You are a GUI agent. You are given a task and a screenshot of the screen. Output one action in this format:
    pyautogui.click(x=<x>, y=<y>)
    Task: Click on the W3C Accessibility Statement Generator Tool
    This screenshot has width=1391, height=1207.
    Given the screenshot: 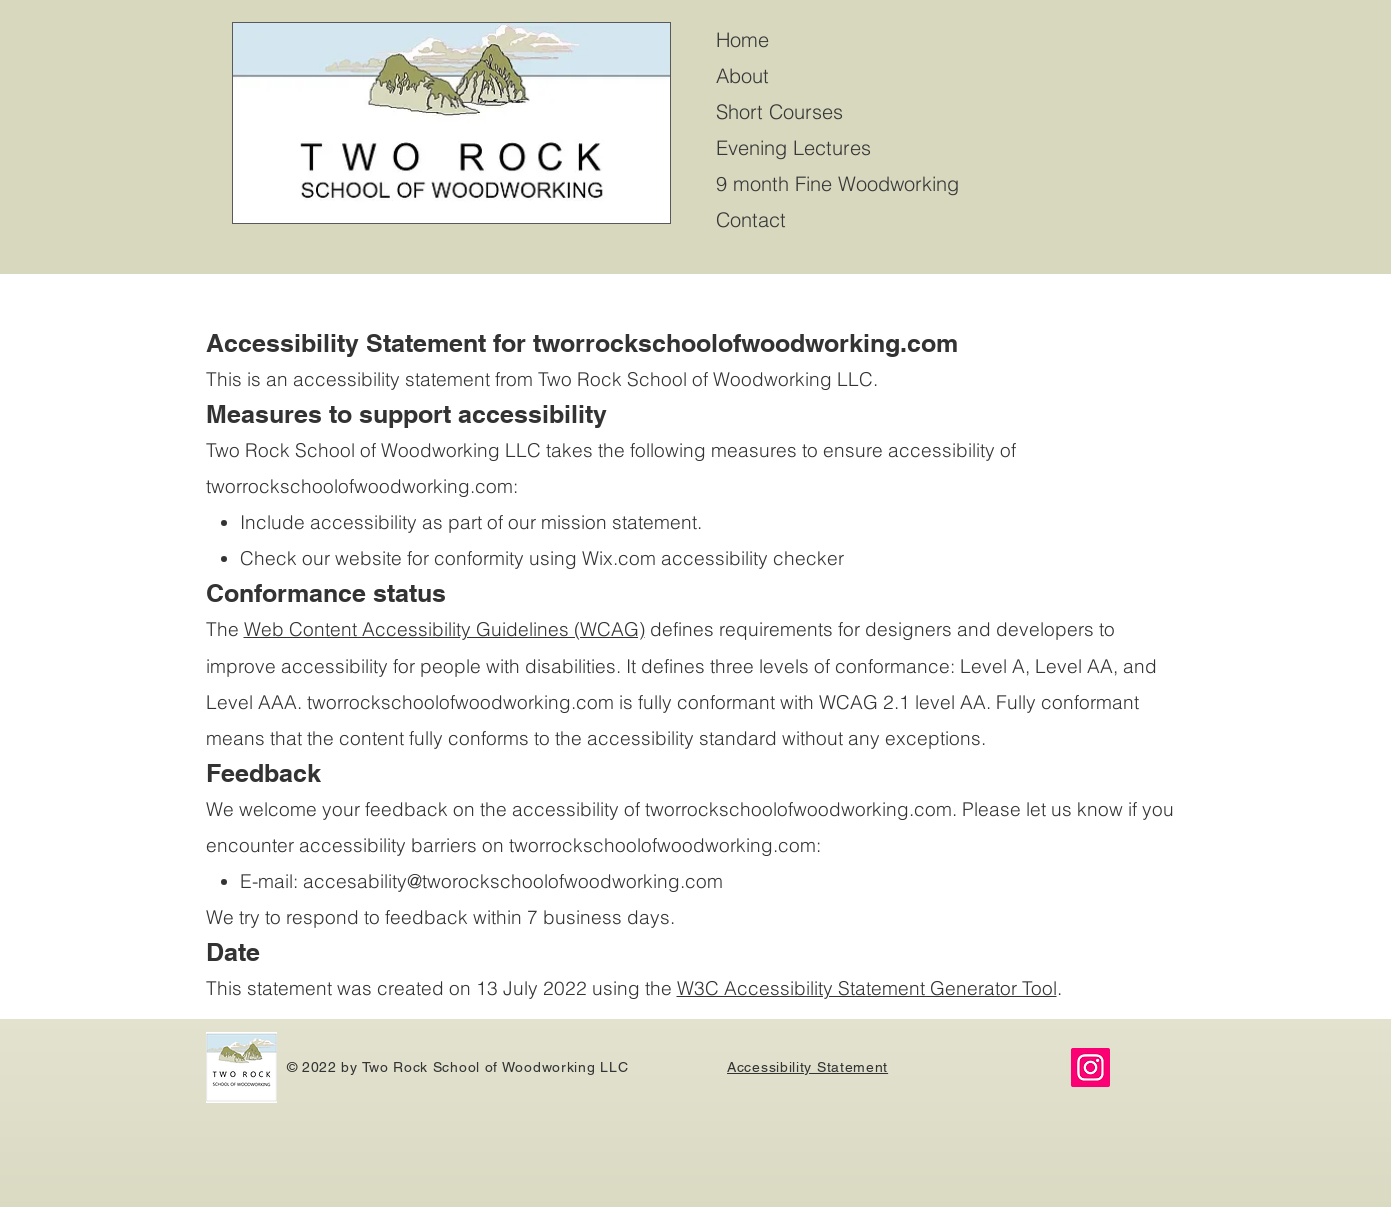 What is the action you would take?
    pyautogui.click(x=867, y=988)
    